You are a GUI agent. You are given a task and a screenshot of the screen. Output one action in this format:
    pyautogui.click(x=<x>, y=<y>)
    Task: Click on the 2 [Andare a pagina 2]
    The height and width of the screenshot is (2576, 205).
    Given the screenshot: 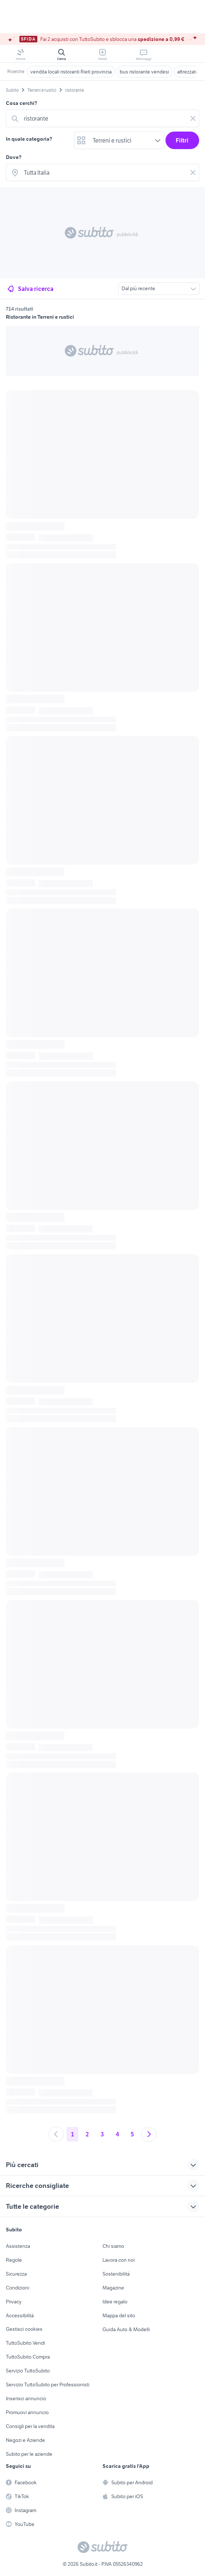 What is the action you would take?
    pyautogui.click(x=87, y=2134)
    